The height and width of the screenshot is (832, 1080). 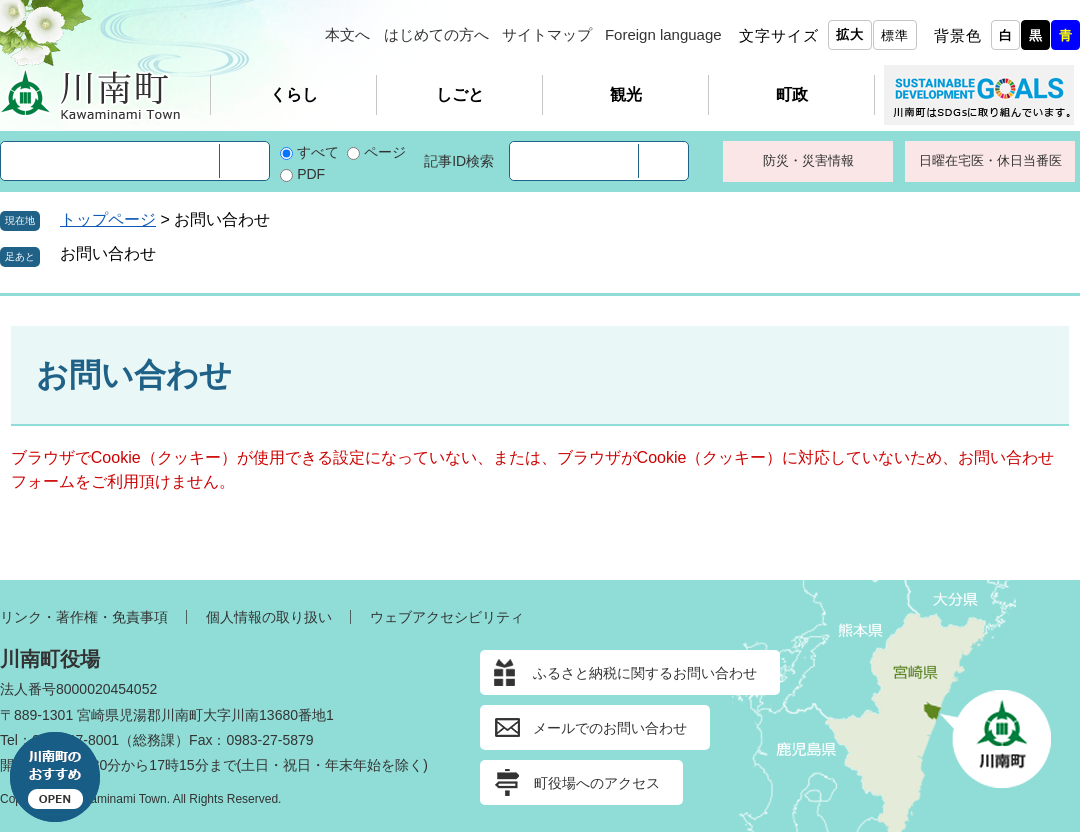 What do you see at coordinates (808, 160) in the screenshot?
I see `防災・災害情報` at bounding box center [808, 160].